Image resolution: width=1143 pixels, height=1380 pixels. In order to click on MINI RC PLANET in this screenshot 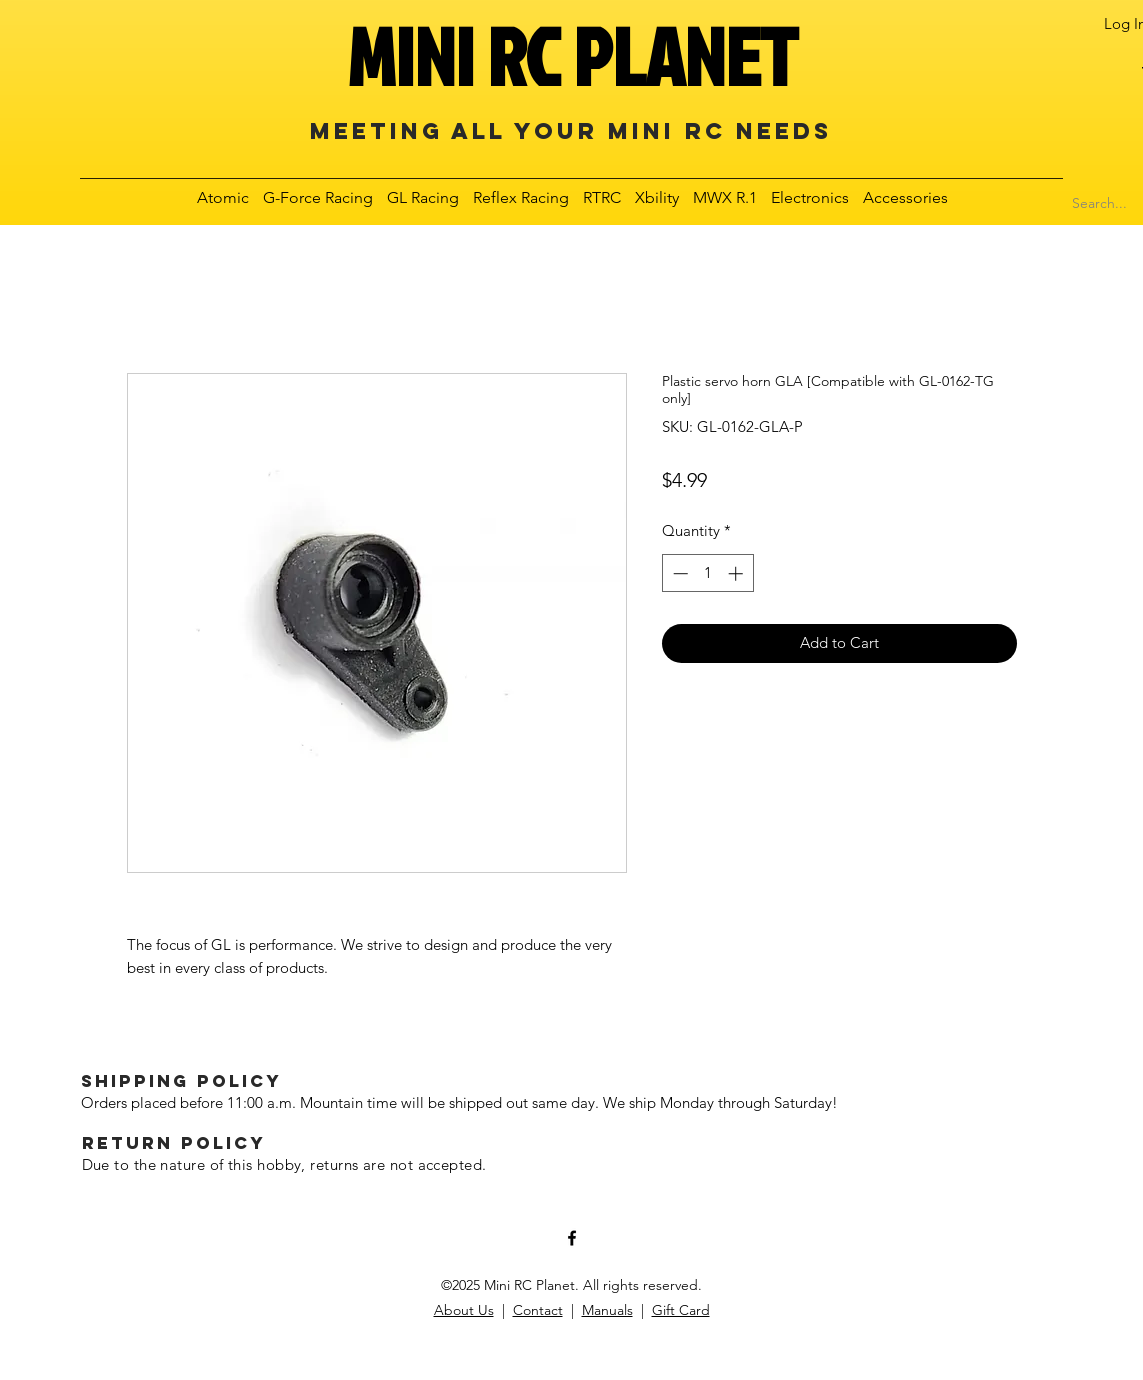, I will do `click(572, 56)`.